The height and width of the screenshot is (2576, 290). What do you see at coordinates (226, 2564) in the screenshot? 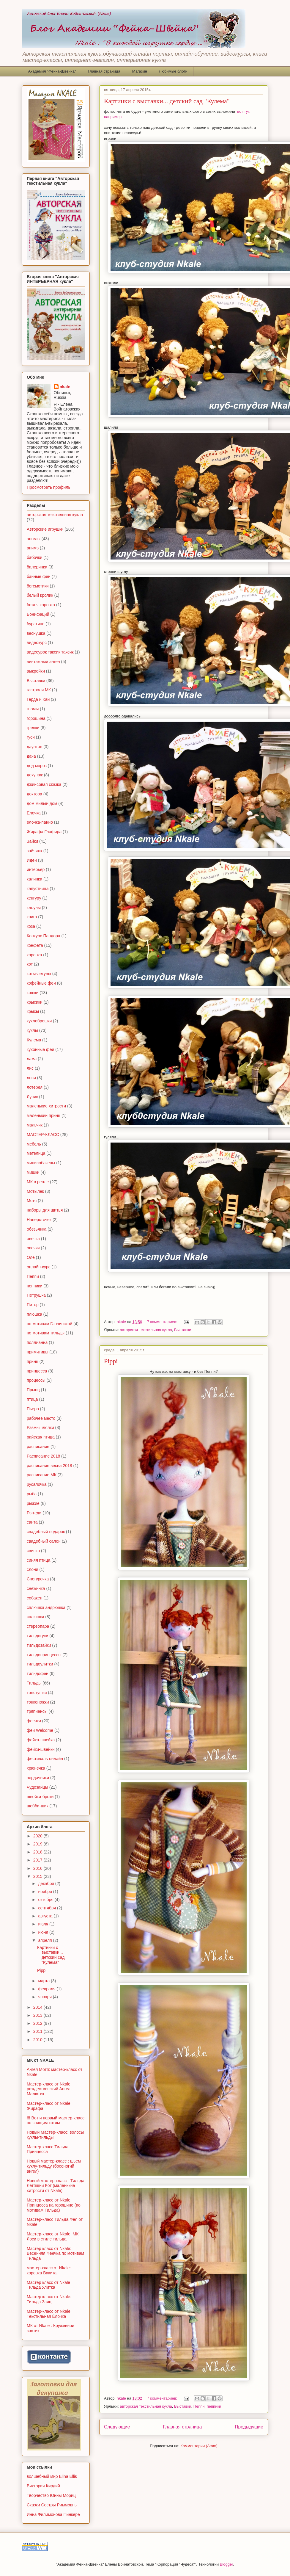
I see `Blogger` at bounding box center [226, 2564].